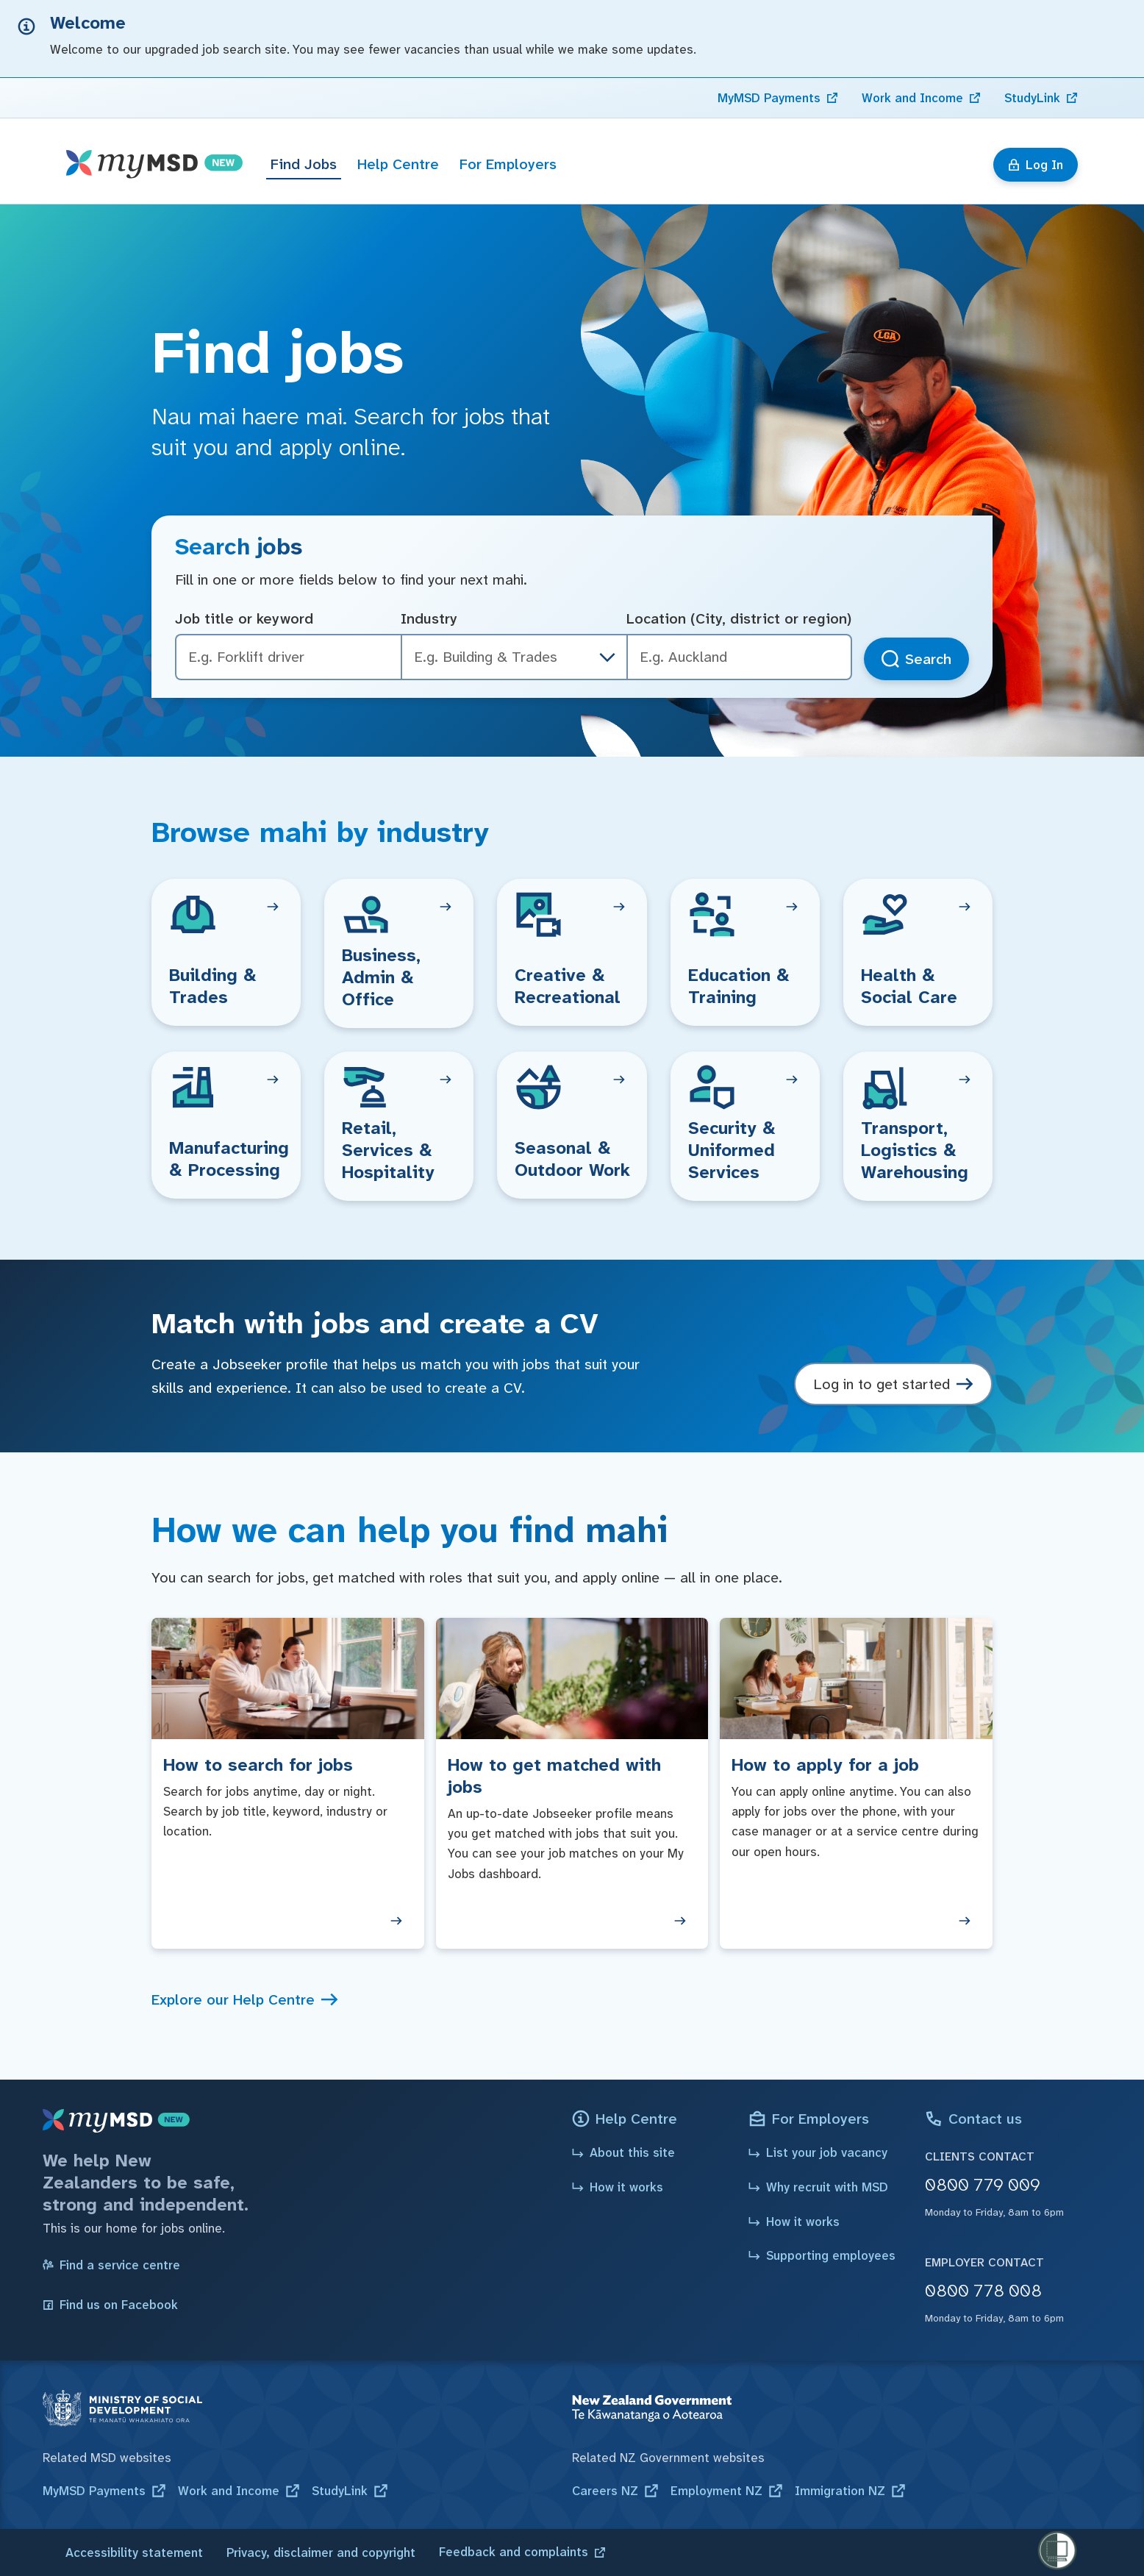 This screenshot has height=2576, width=1144. I want to click on Help Centre, so click(398, 164).